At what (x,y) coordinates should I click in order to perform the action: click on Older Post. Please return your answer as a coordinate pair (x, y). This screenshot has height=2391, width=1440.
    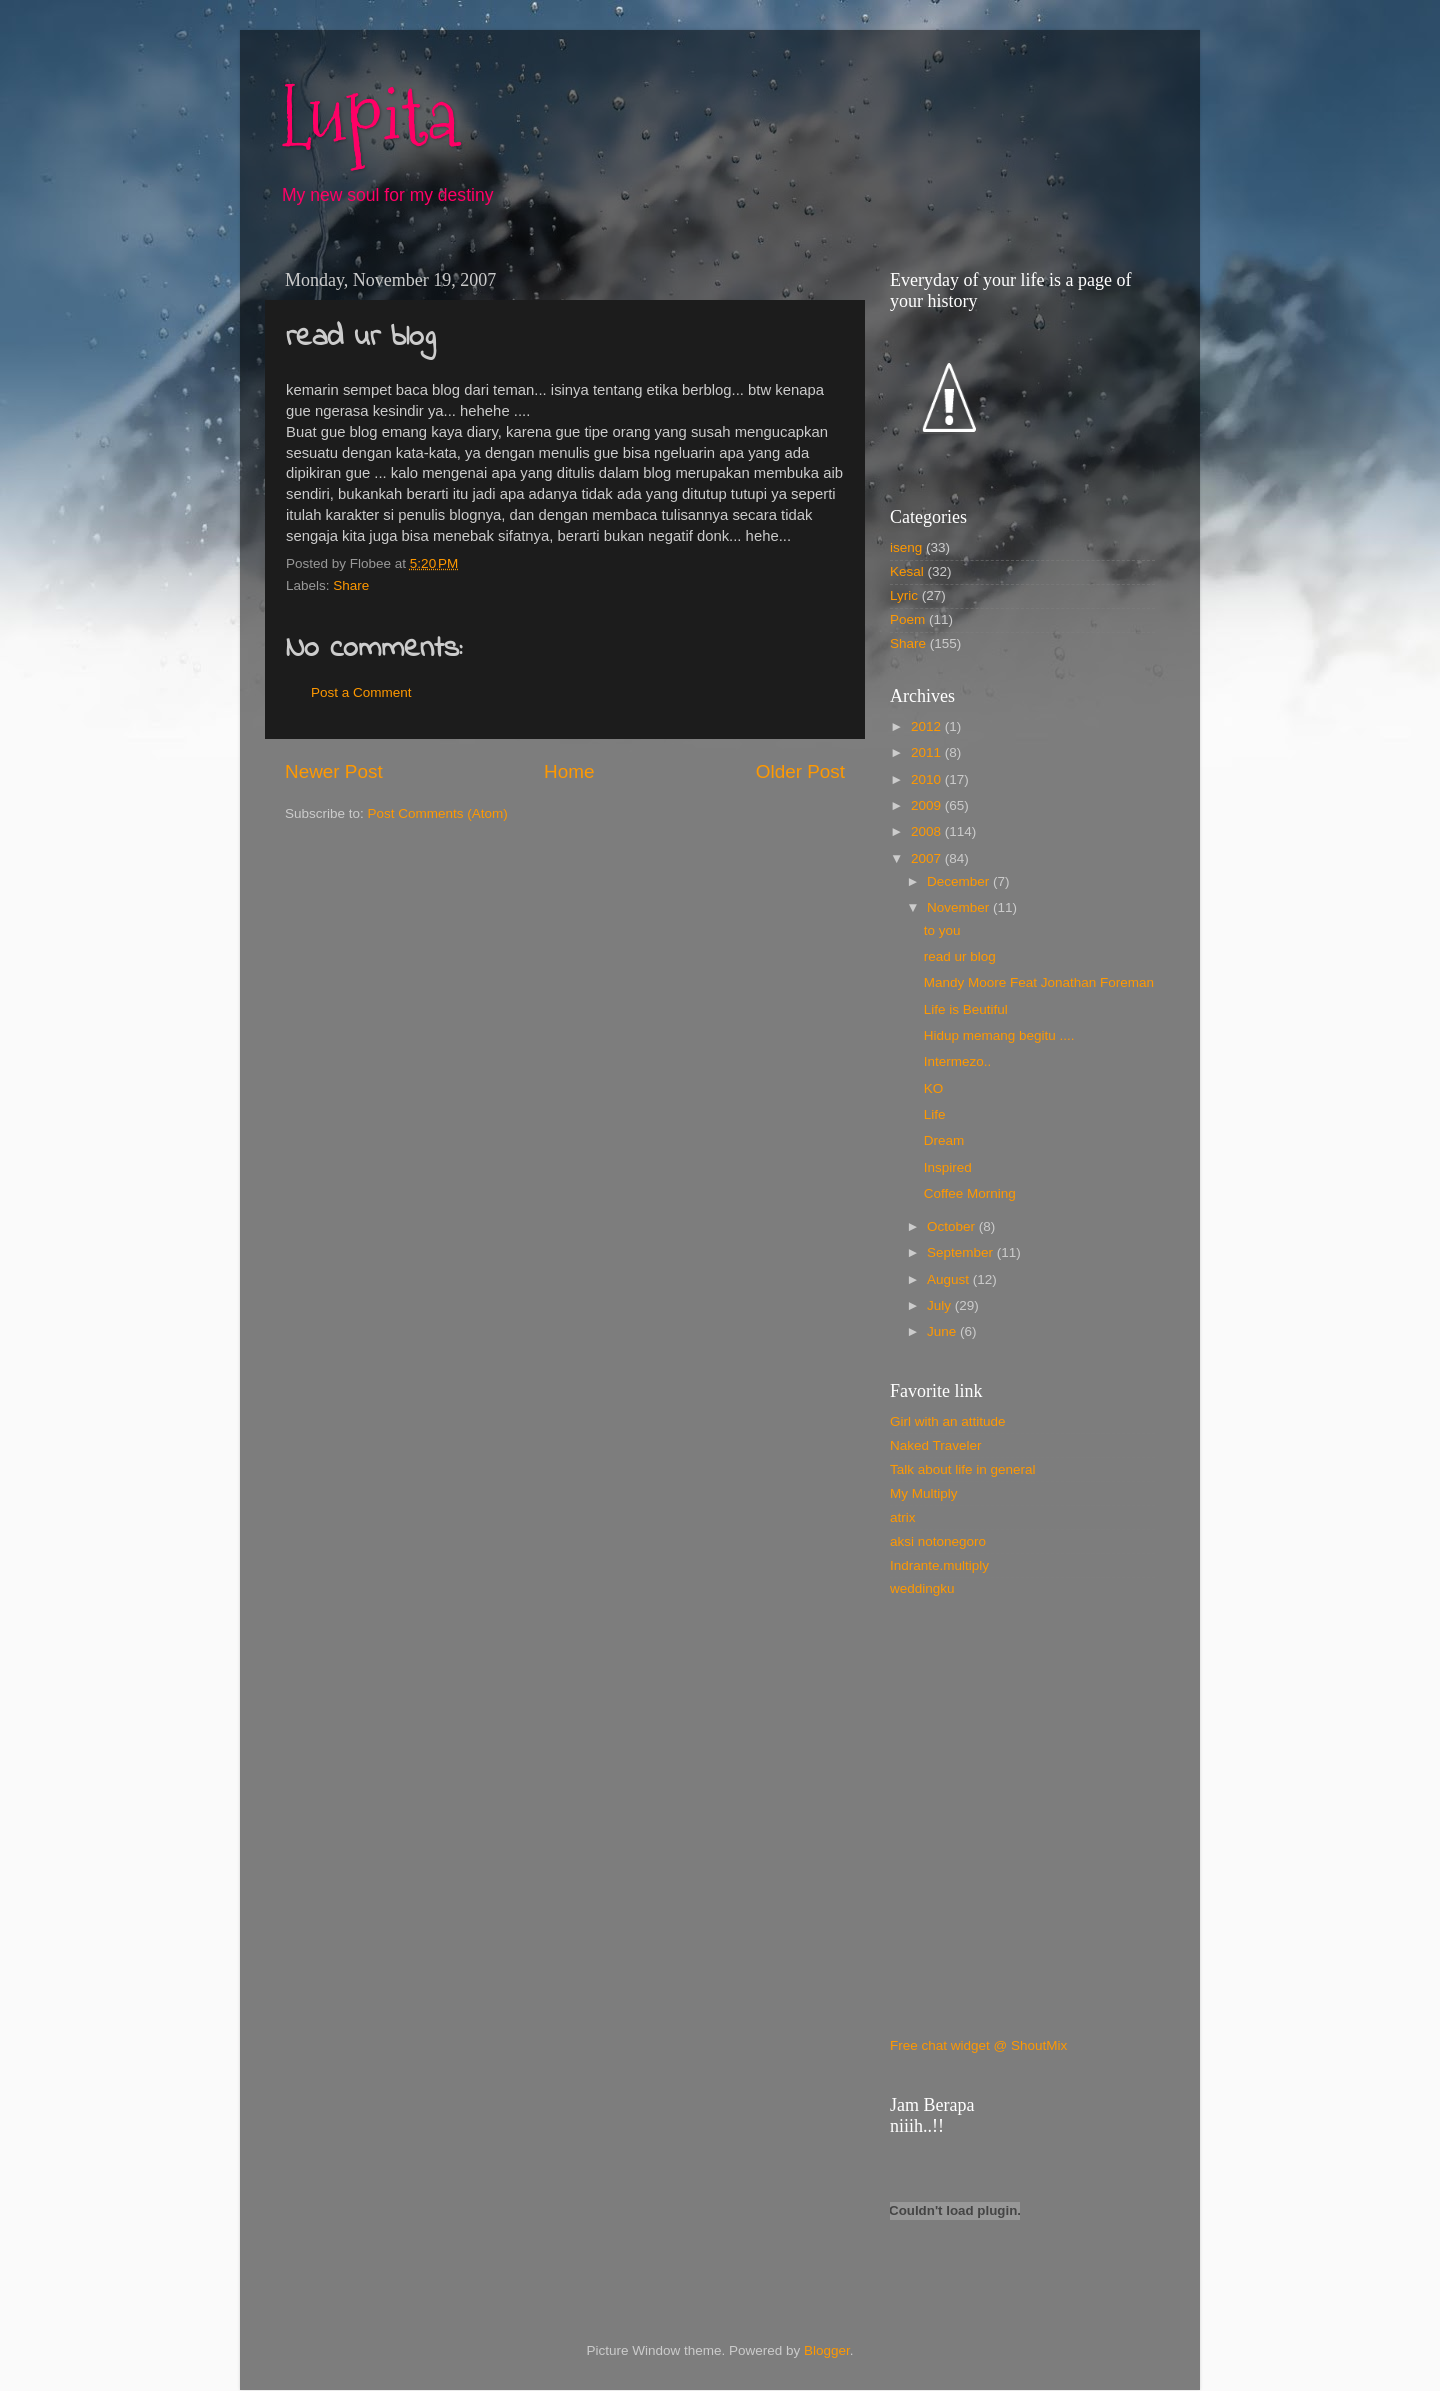
    Looking at the image, I should click on (800, 771).